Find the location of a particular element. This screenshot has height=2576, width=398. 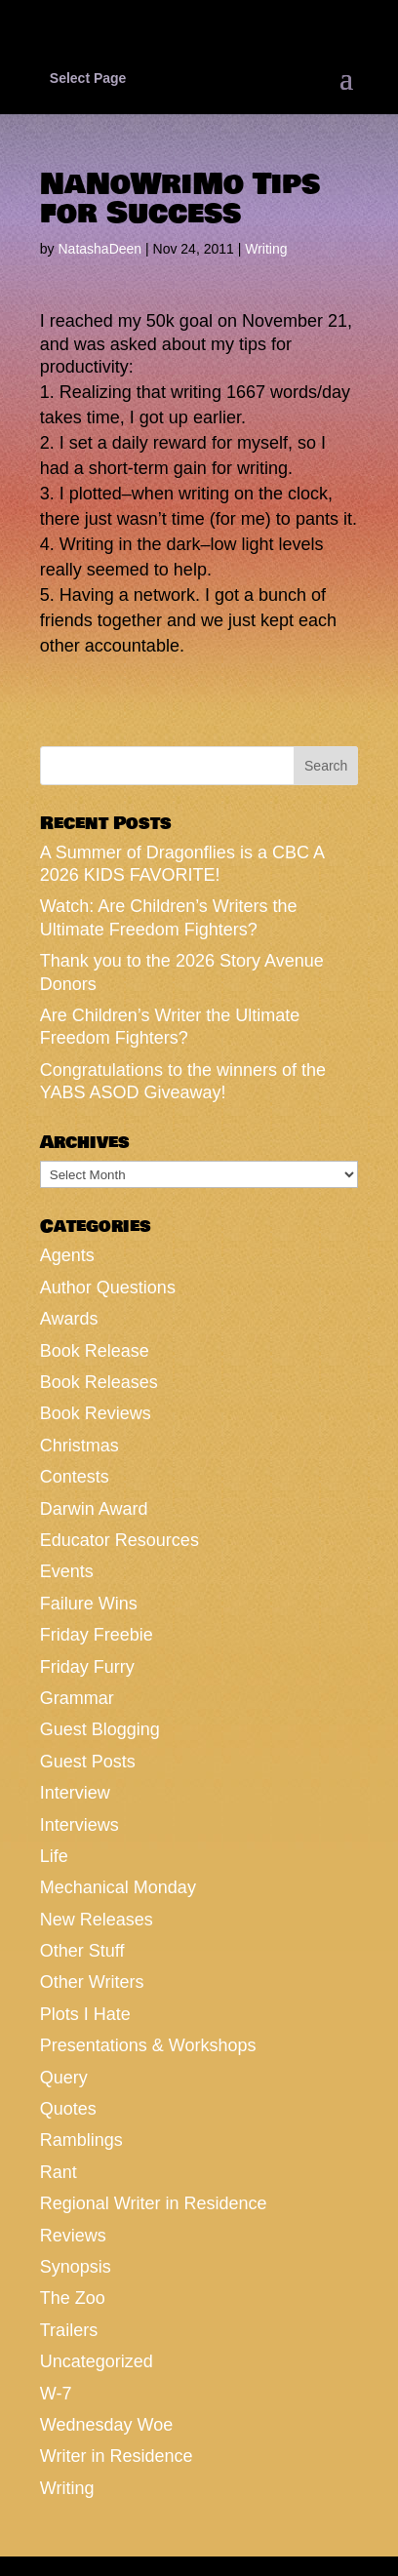

Contests is located at coordinates (74, 1476).